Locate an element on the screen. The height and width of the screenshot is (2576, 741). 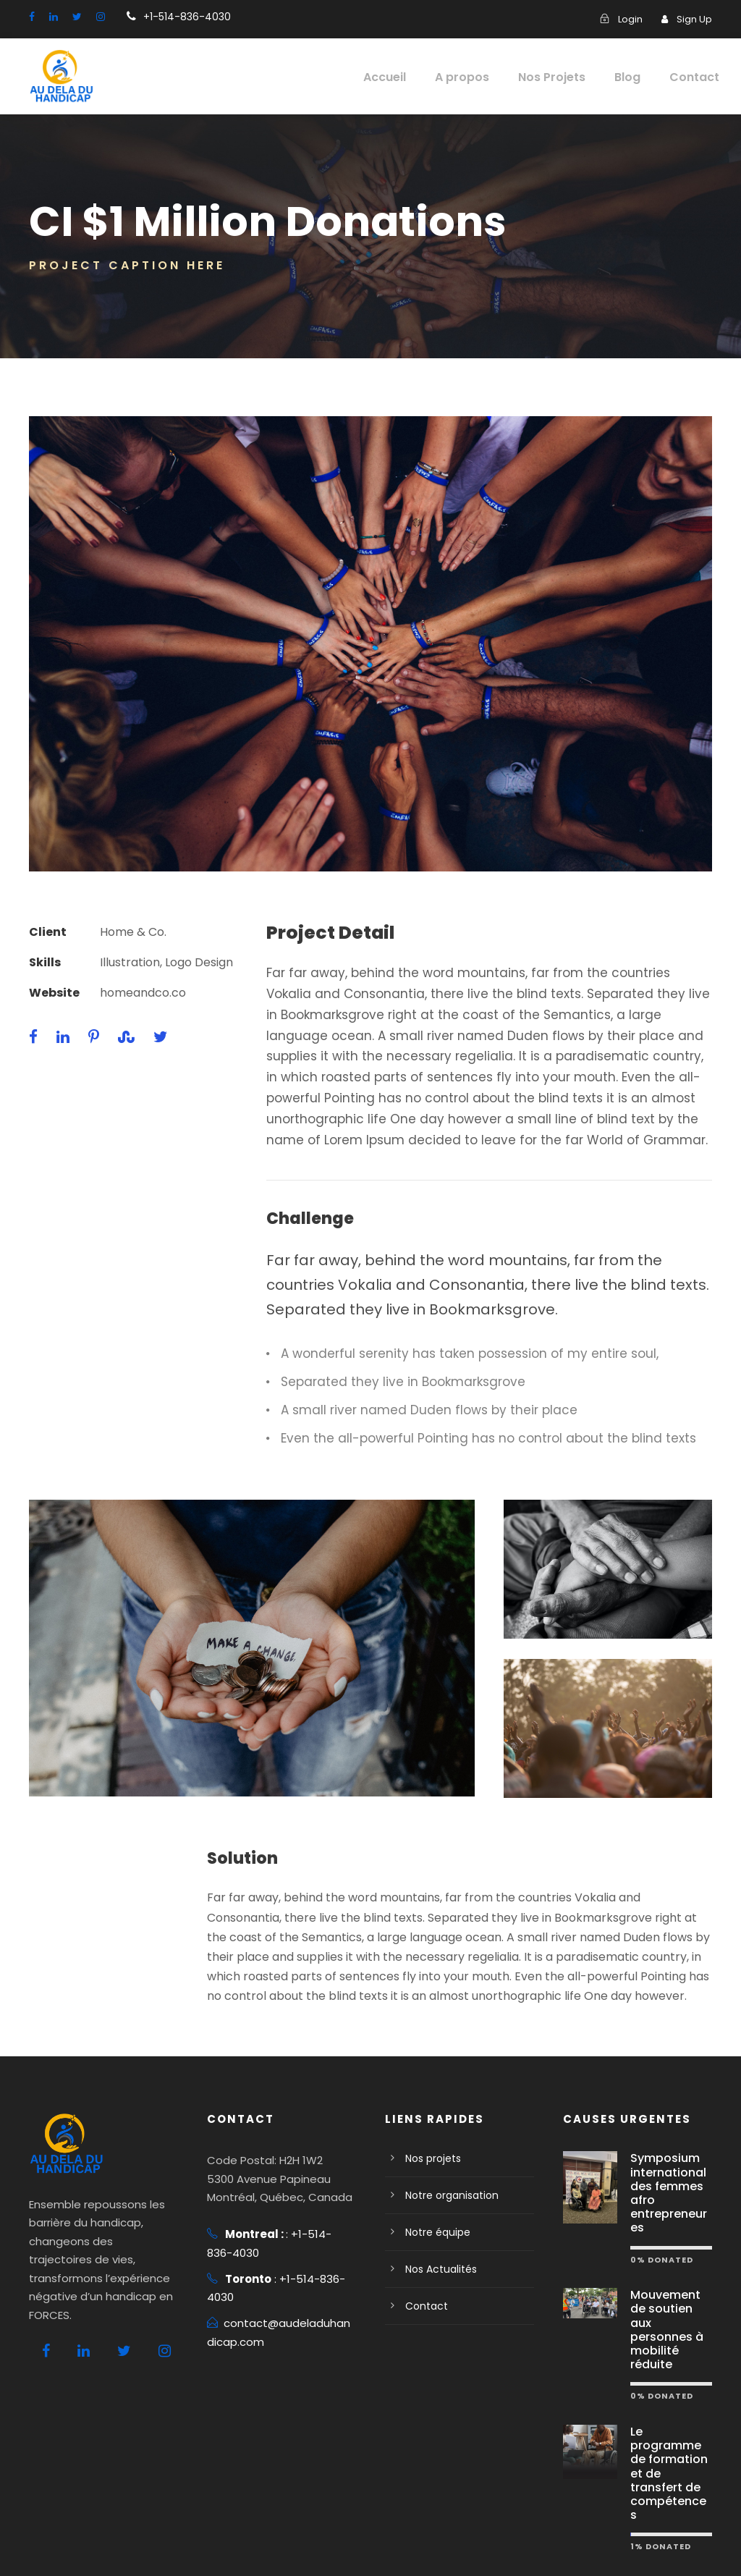
Notre équipe is located at coordinates (434, 2212).